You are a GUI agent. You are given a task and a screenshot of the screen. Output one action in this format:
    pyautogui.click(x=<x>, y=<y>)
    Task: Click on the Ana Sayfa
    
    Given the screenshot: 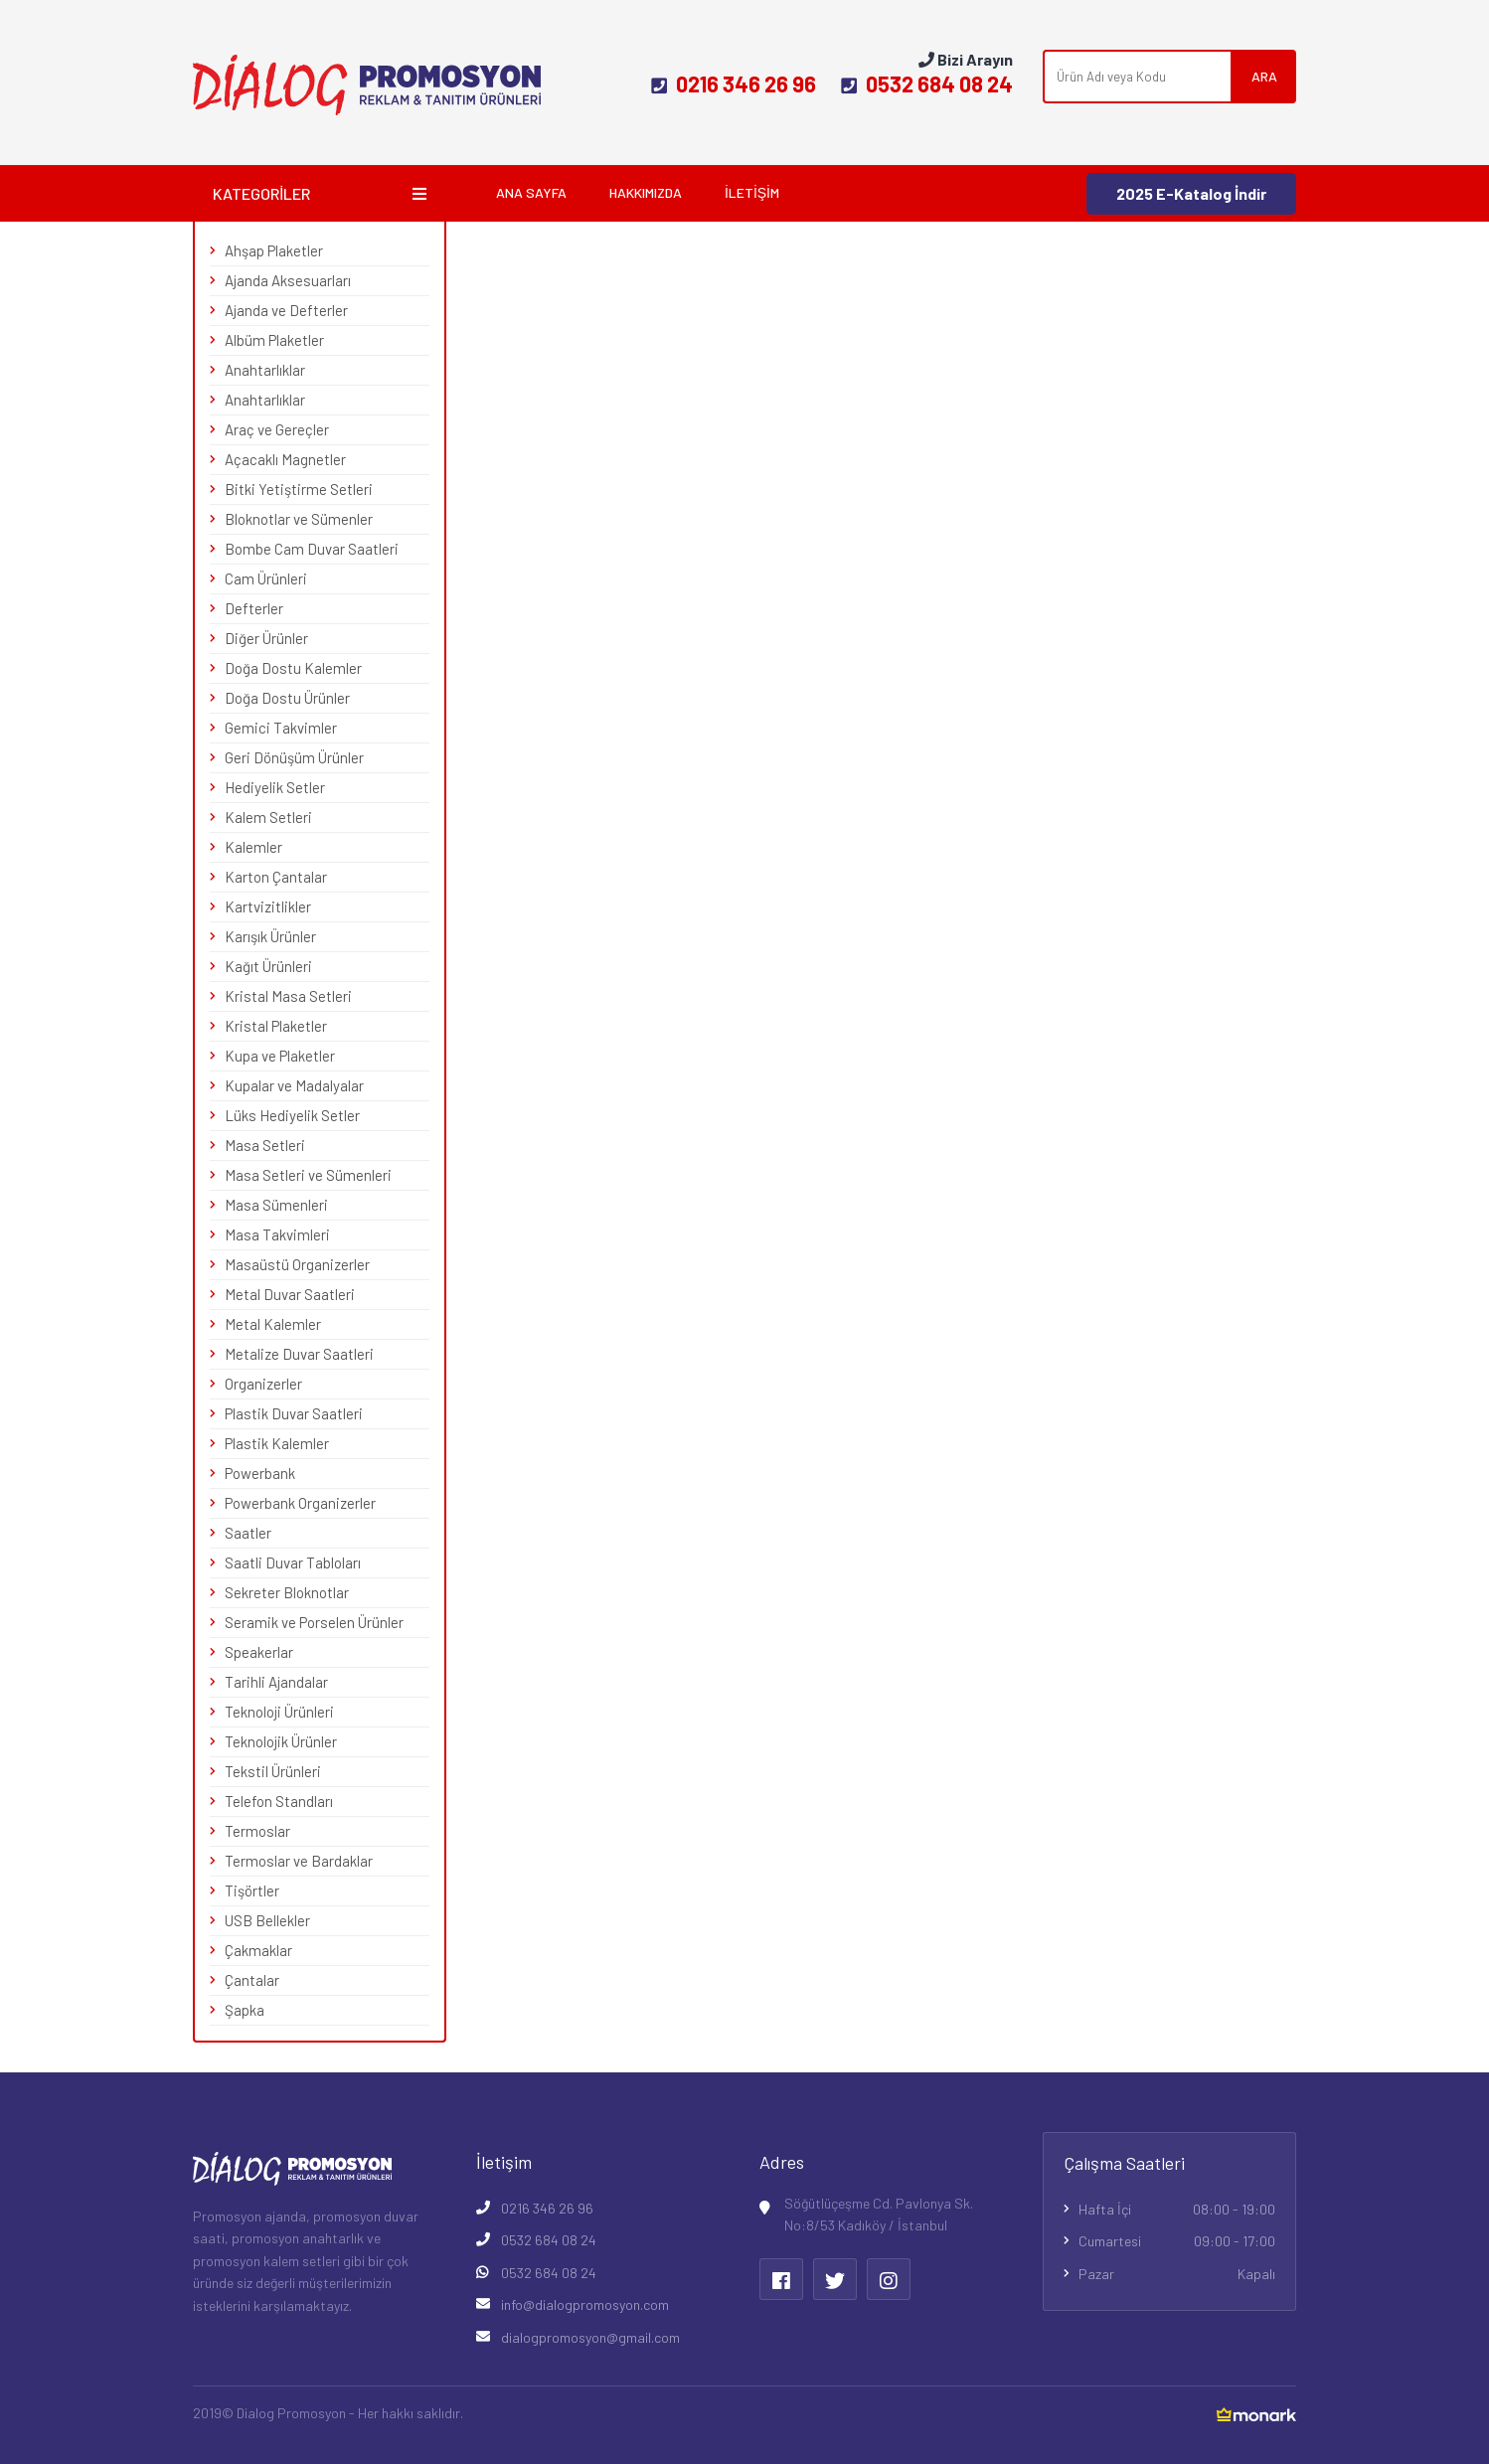 What is the action you would take?
    pyautogui.click(x=531, y=192)
    